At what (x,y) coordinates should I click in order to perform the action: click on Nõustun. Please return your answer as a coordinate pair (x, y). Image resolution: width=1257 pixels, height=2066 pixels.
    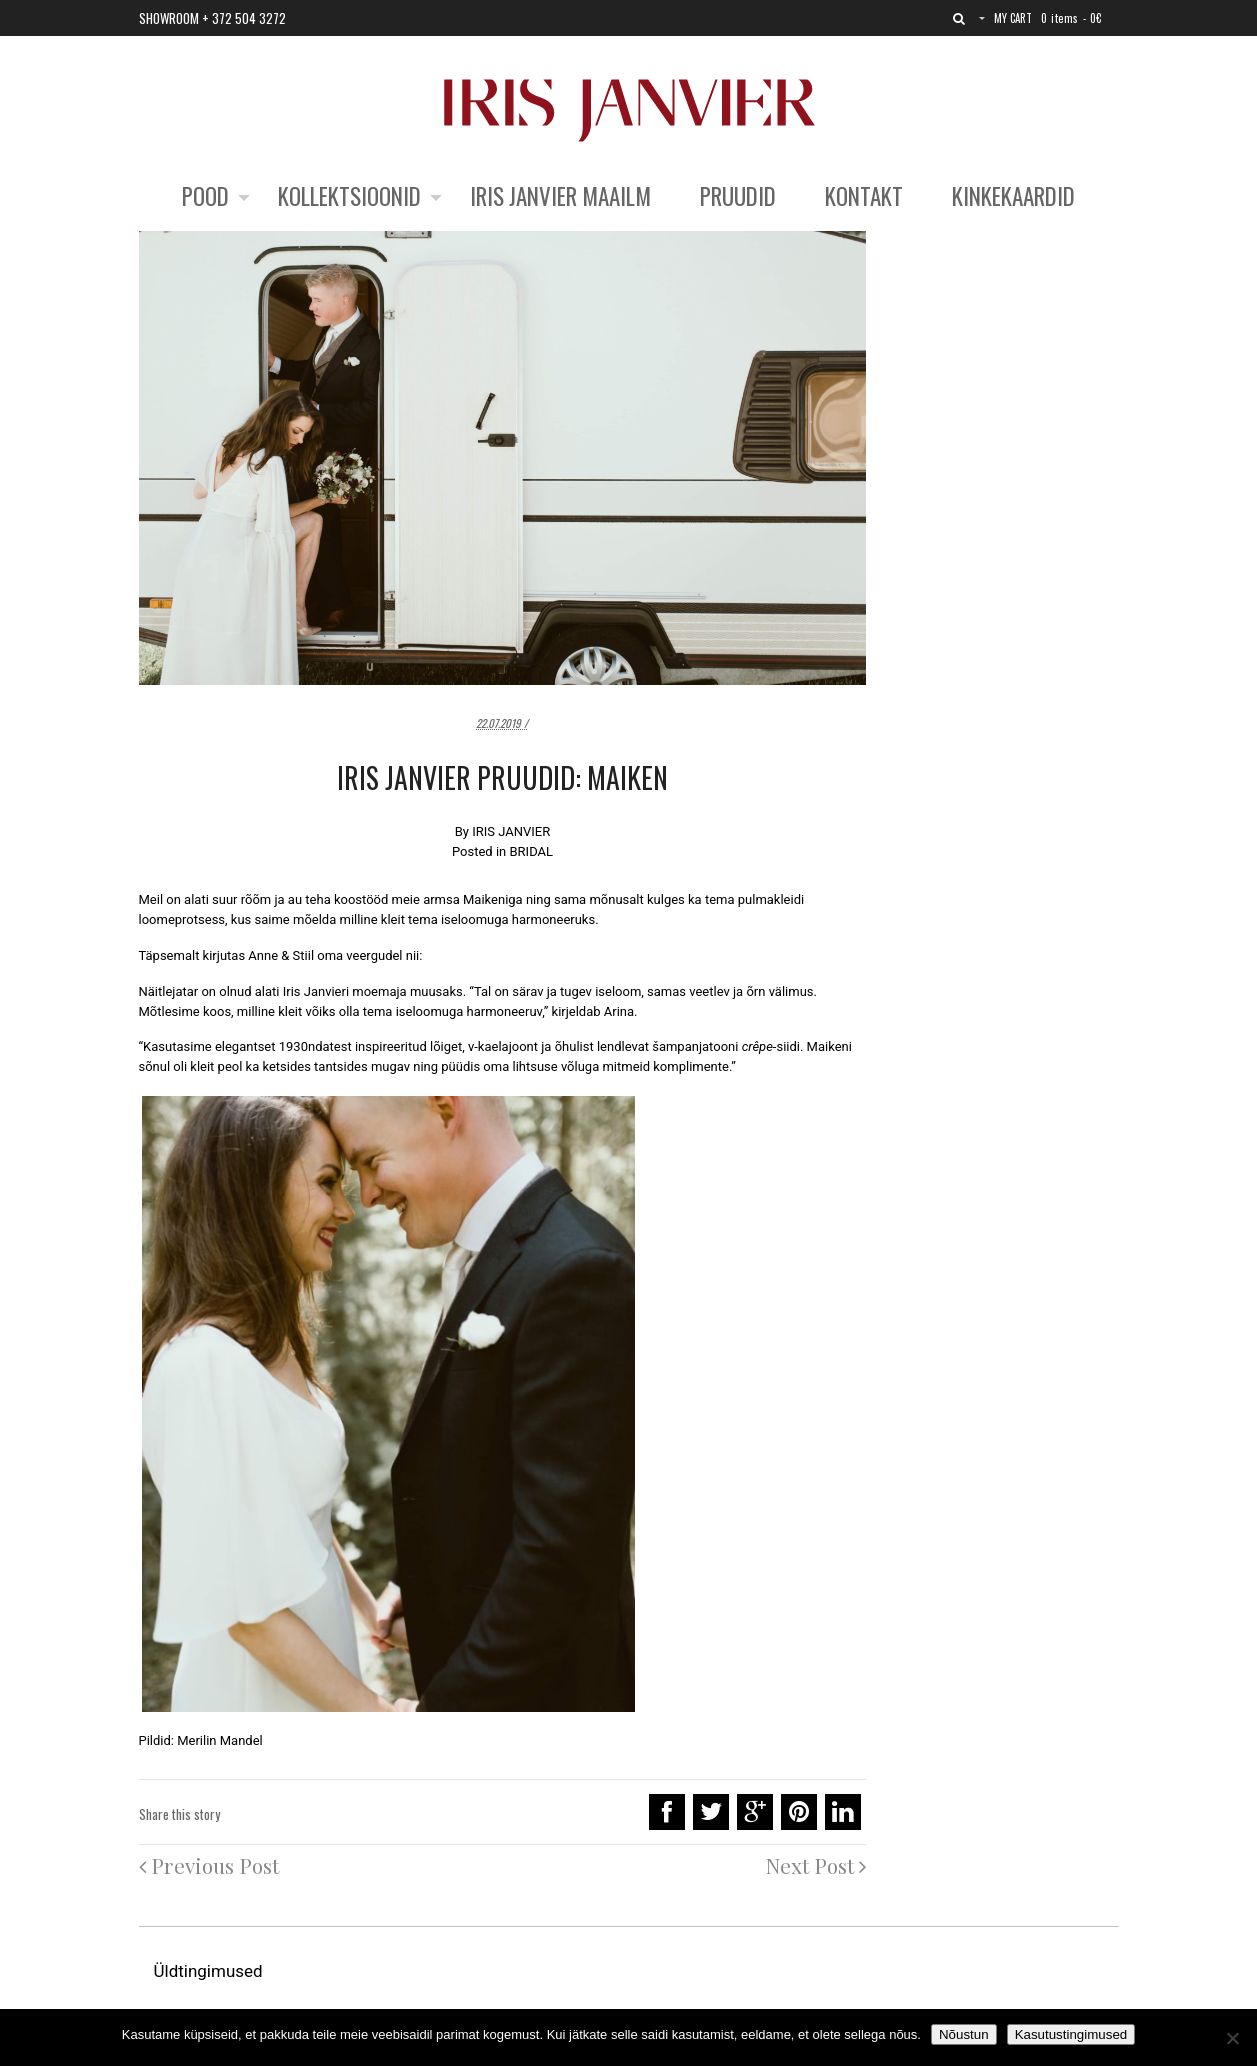
    Looking at the image, I should click on (964, 2034).